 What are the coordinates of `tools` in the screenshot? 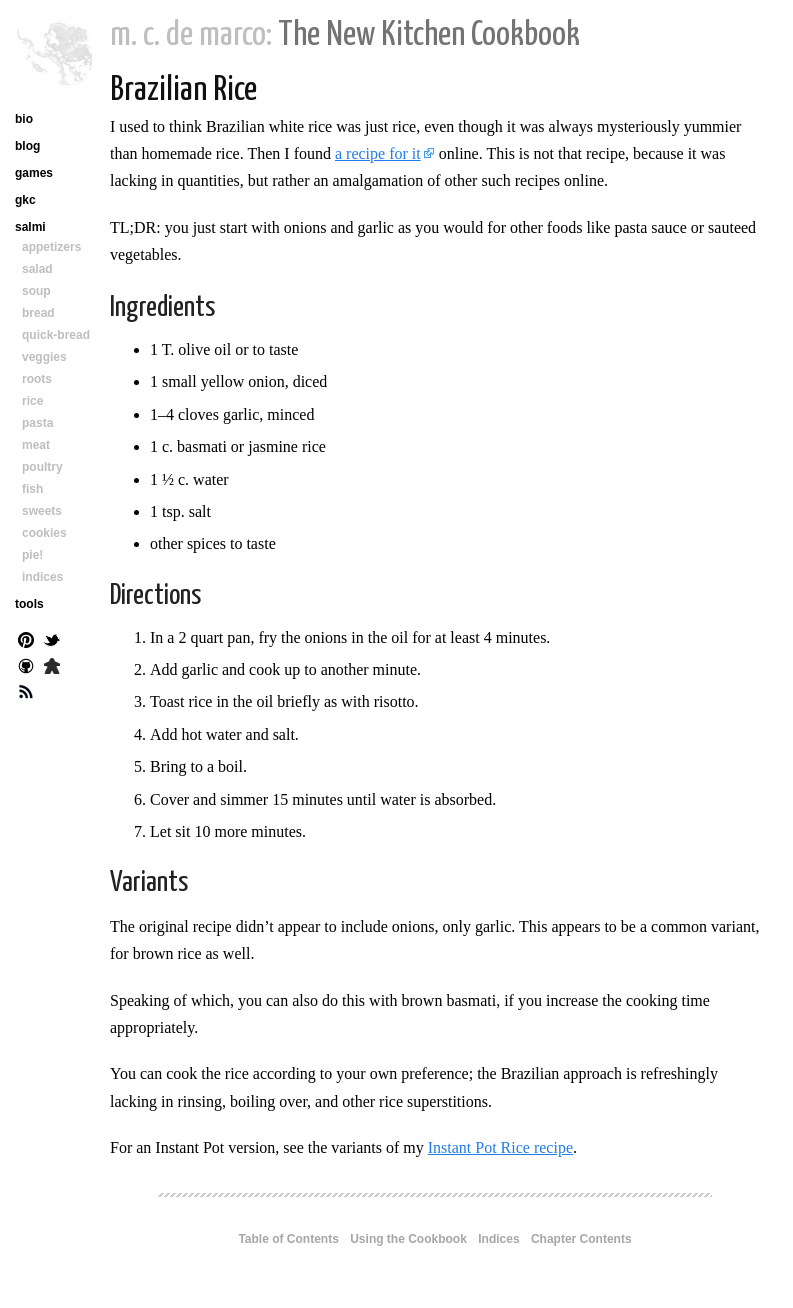 It's located at (29, 604).